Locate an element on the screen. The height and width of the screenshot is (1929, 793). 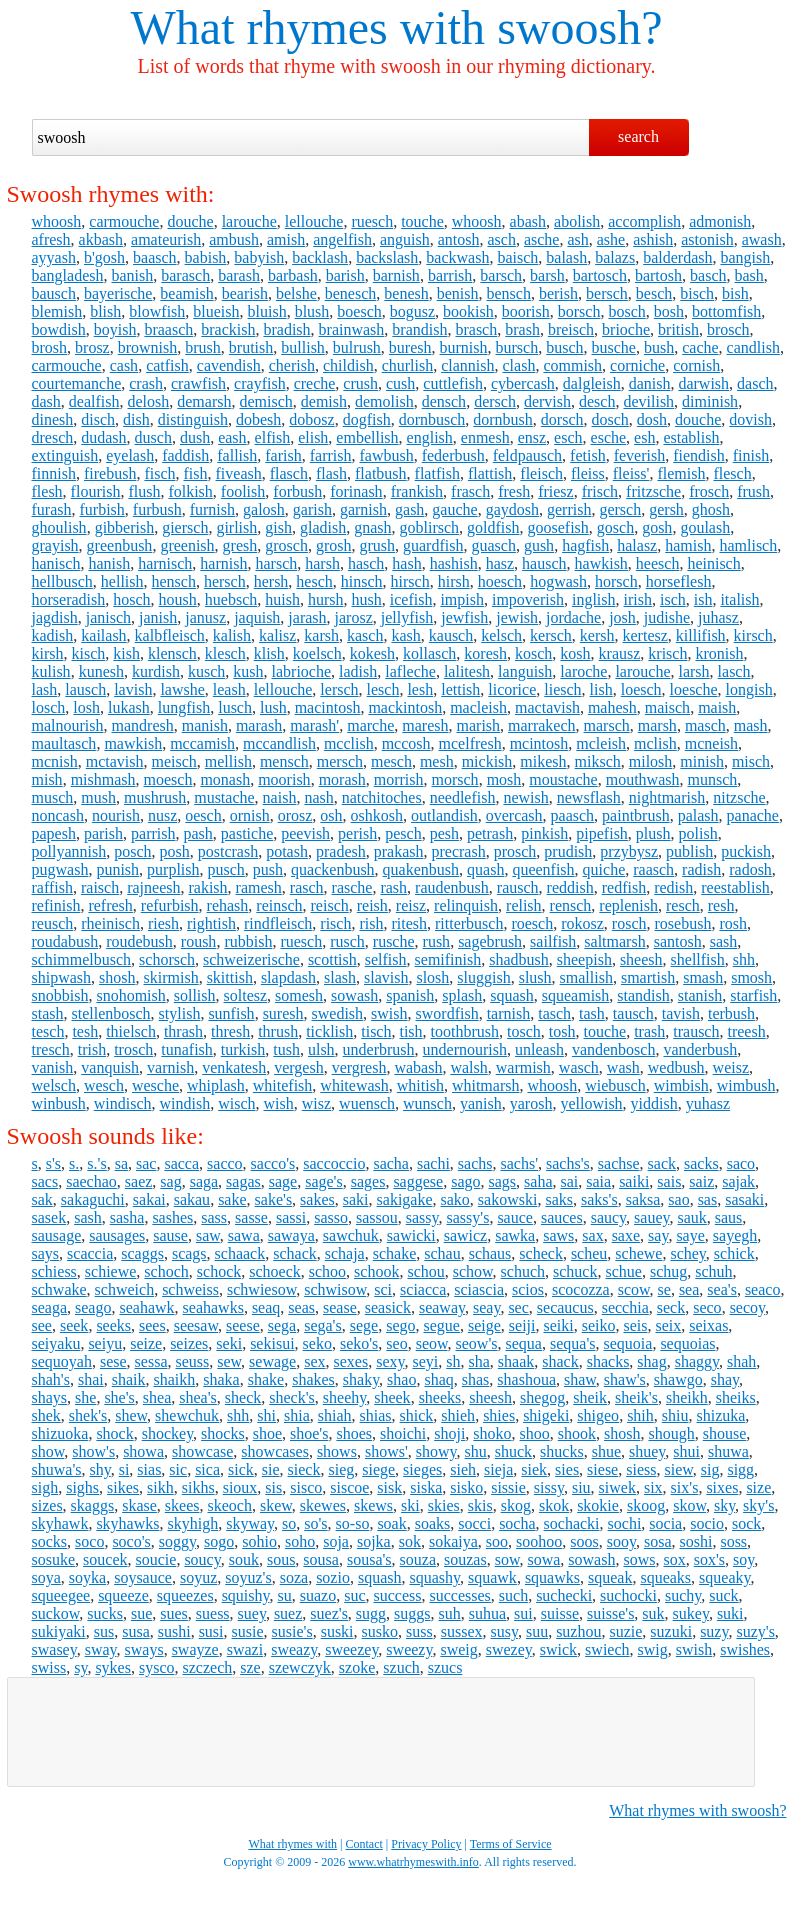
astonish is located at coordinates (707, 239).